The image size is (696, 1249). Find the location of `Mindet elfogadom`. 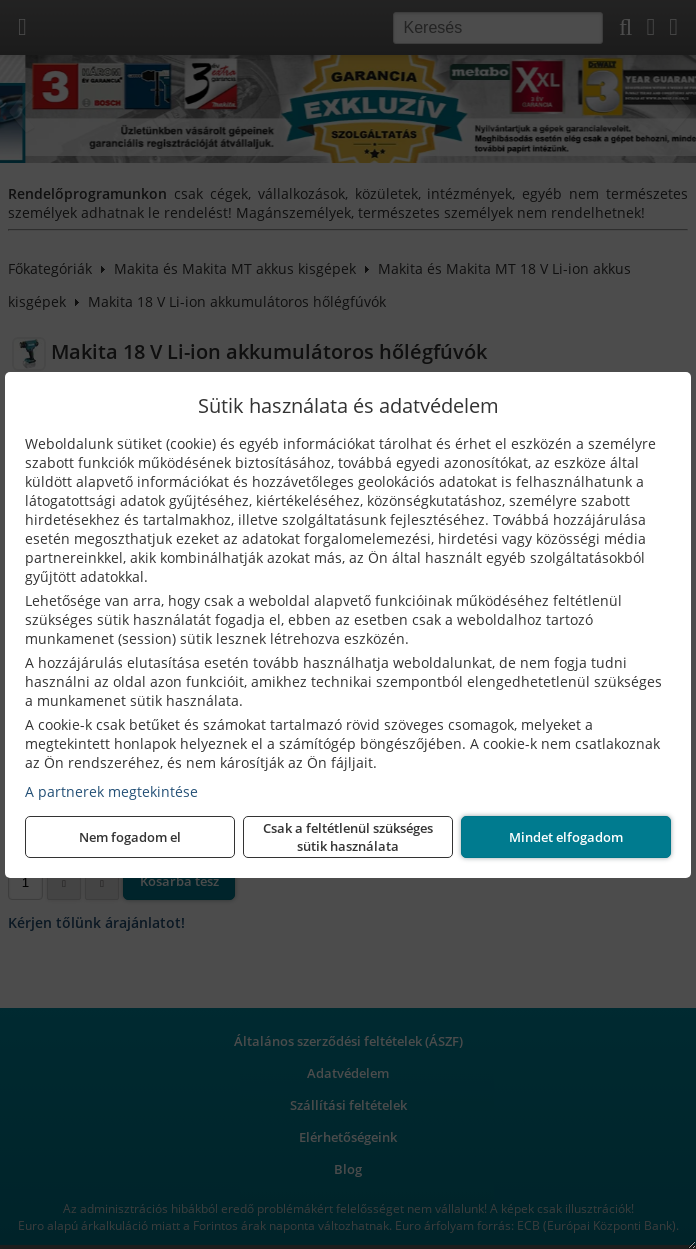

Mindet elfogadom is located at coordinates (566, 837).